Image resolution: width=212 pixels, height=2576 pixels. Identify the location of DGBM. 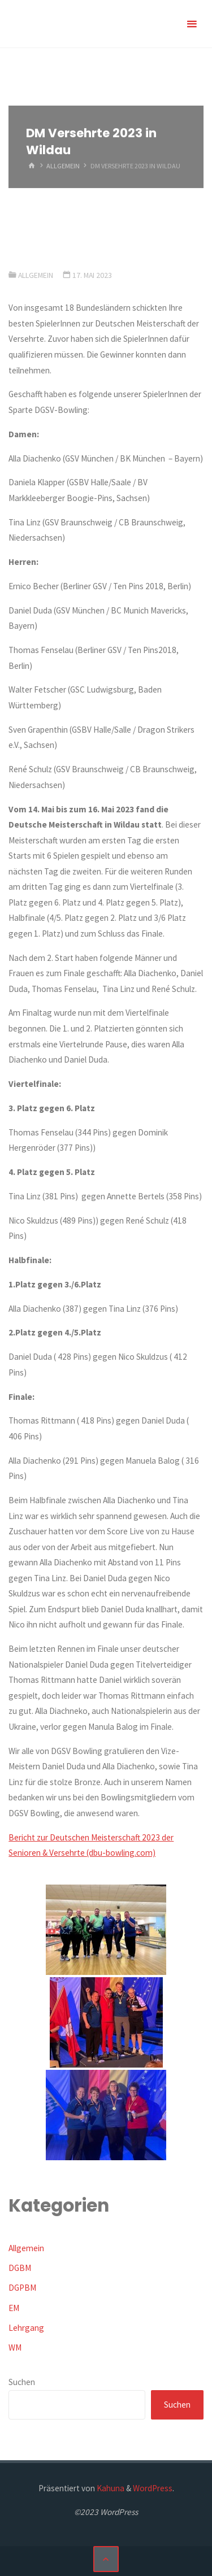
(19, 2267).